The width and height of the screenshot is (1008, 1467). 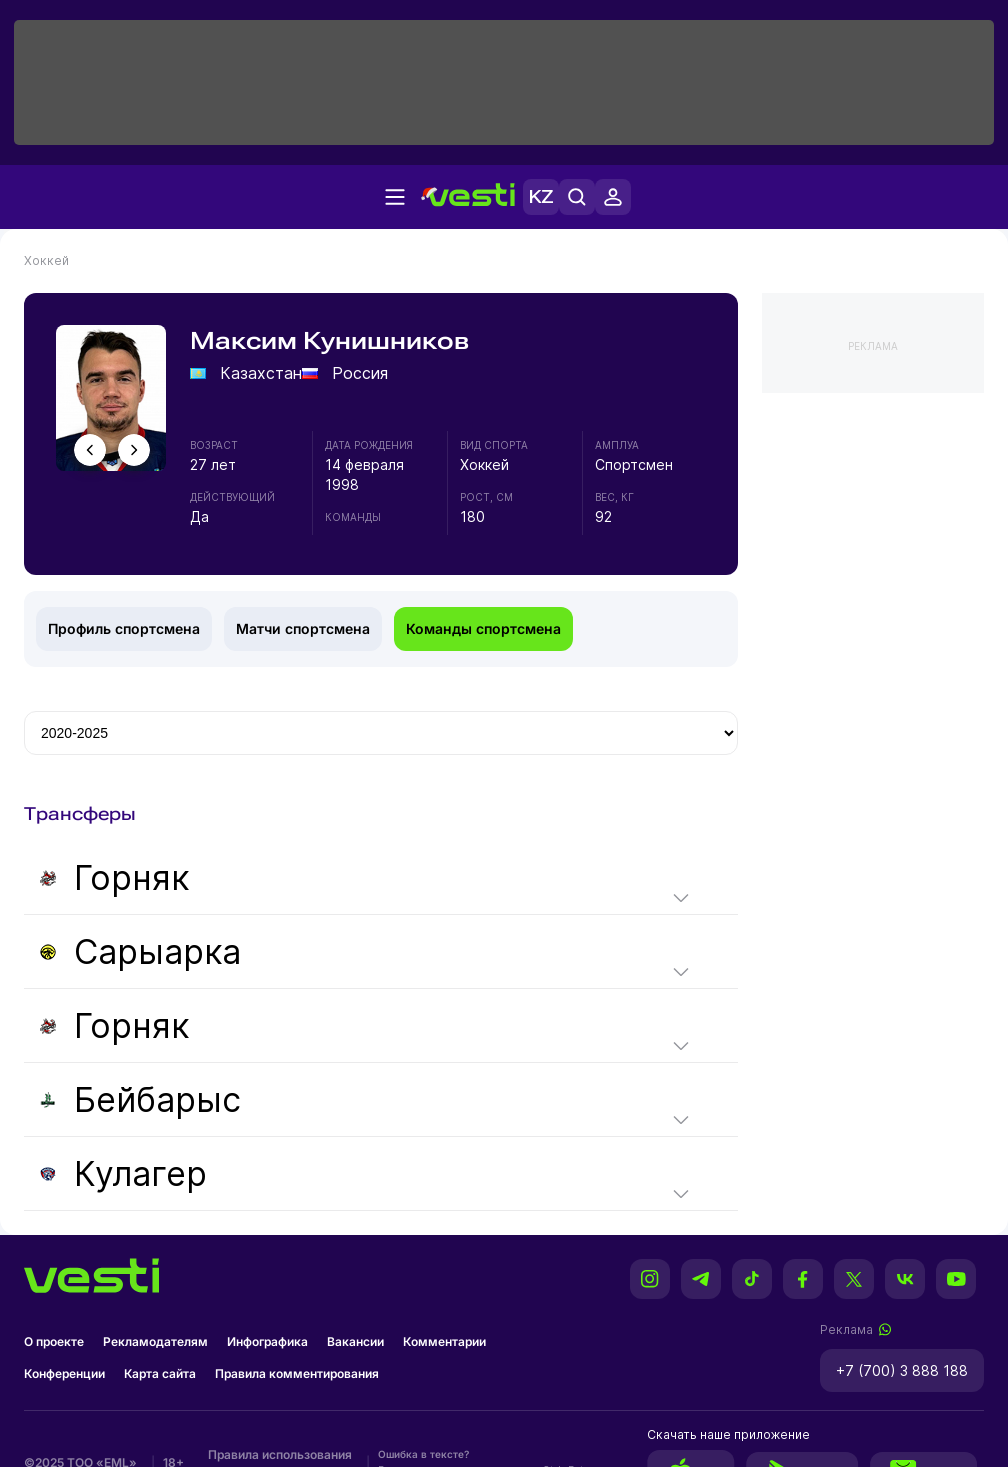 I want to click on +7 (700) 3 888 188, so click(x=902, y=1370).